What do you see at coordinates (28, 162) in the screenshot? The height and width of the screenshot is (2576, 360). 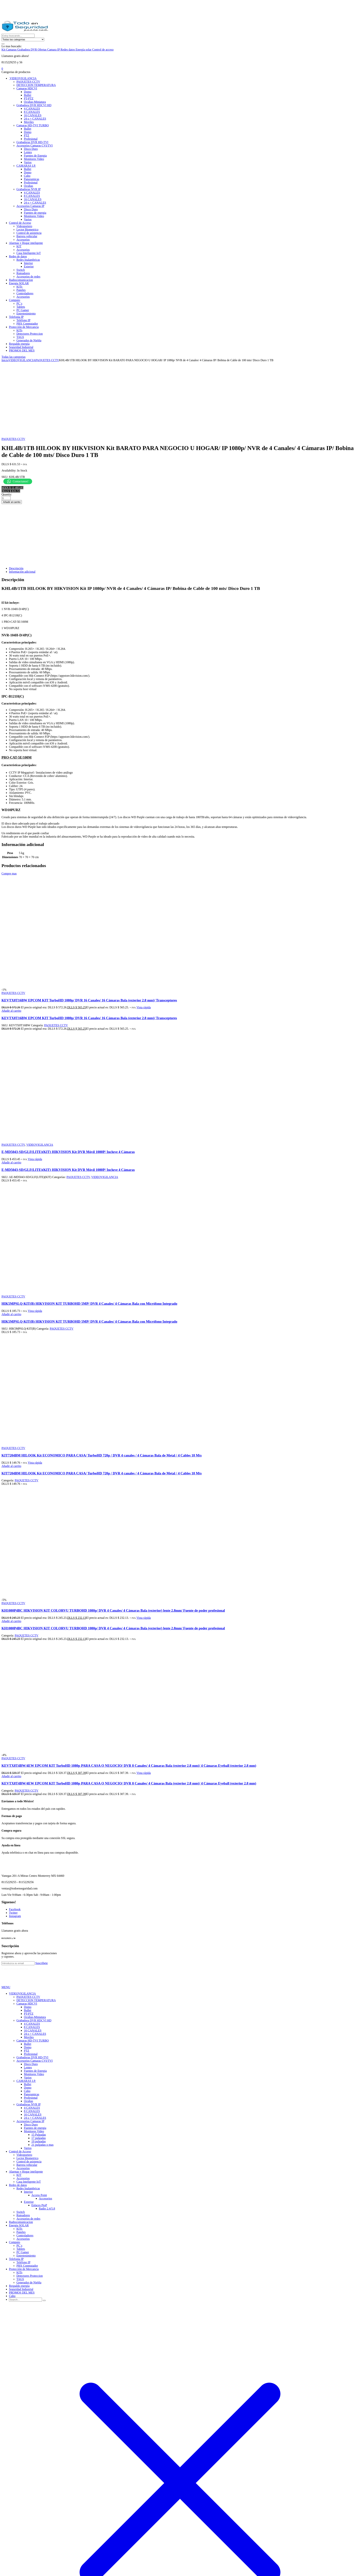 I see `Varios` at bounding box center [28, 162].